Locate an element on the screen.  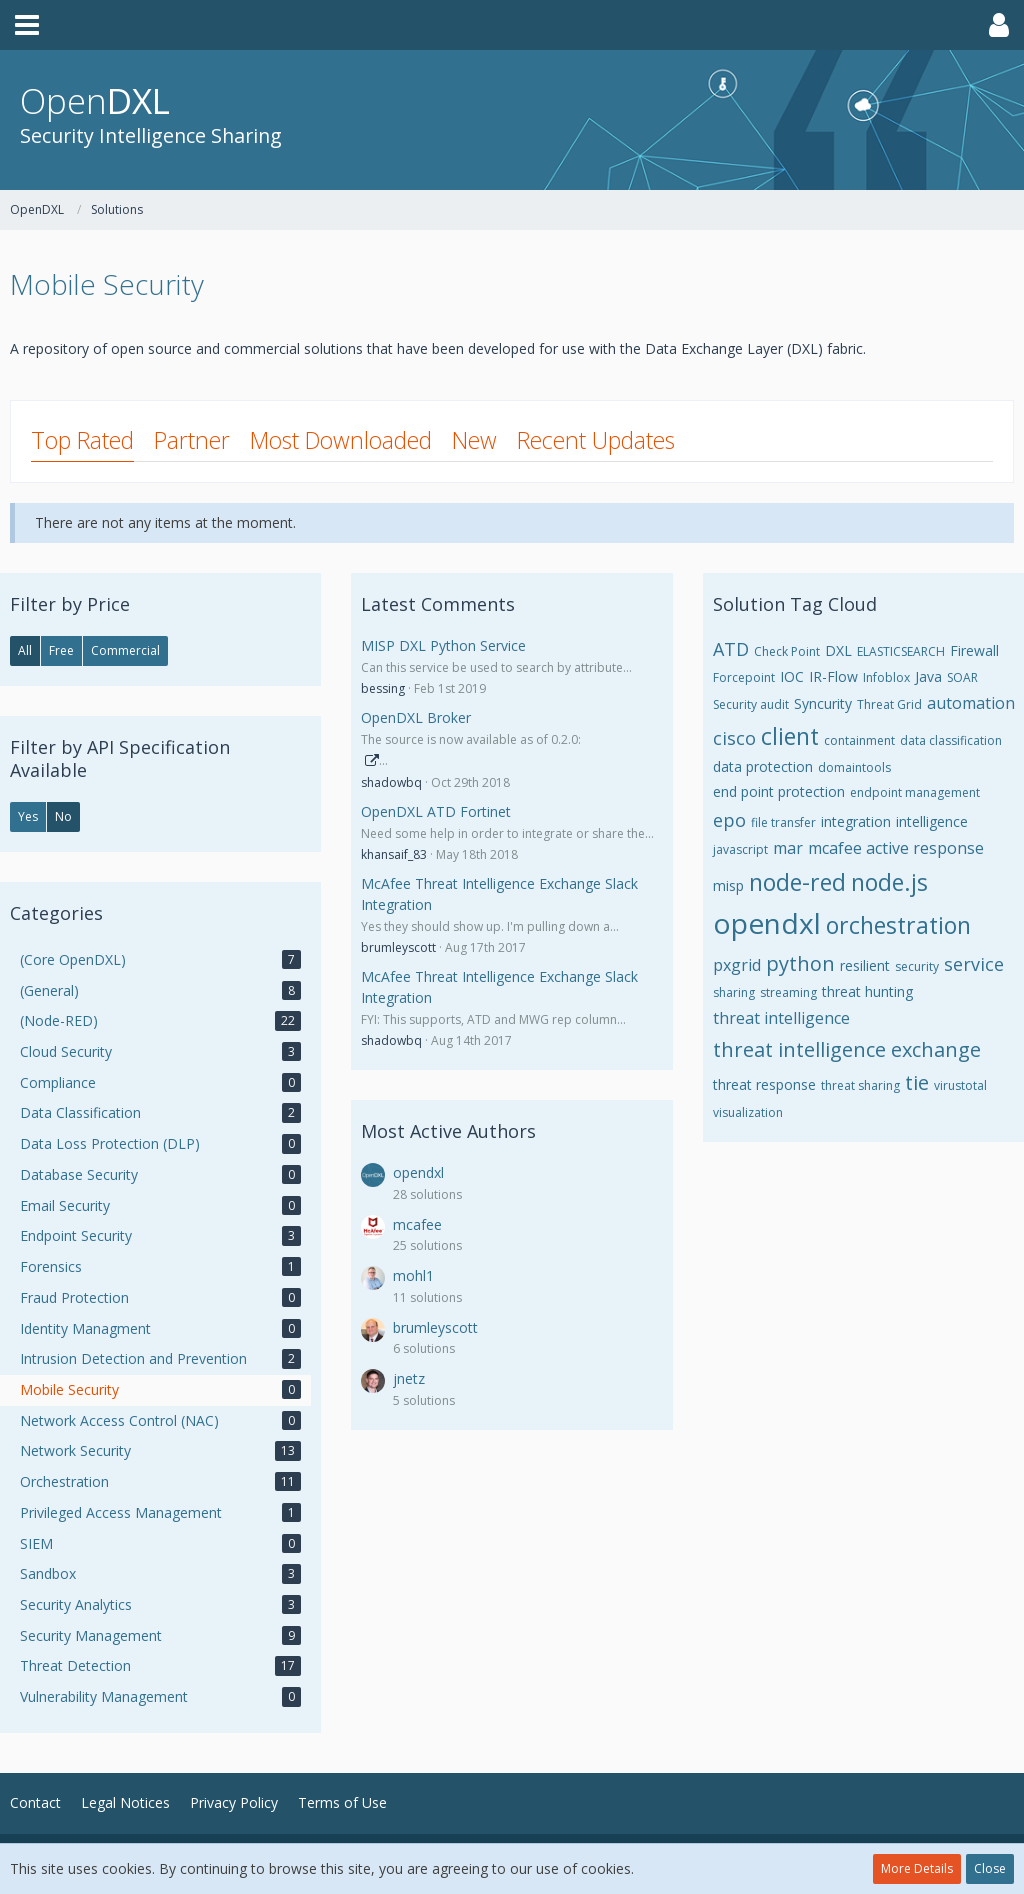
Firewall is located at coordinates (974, 650).